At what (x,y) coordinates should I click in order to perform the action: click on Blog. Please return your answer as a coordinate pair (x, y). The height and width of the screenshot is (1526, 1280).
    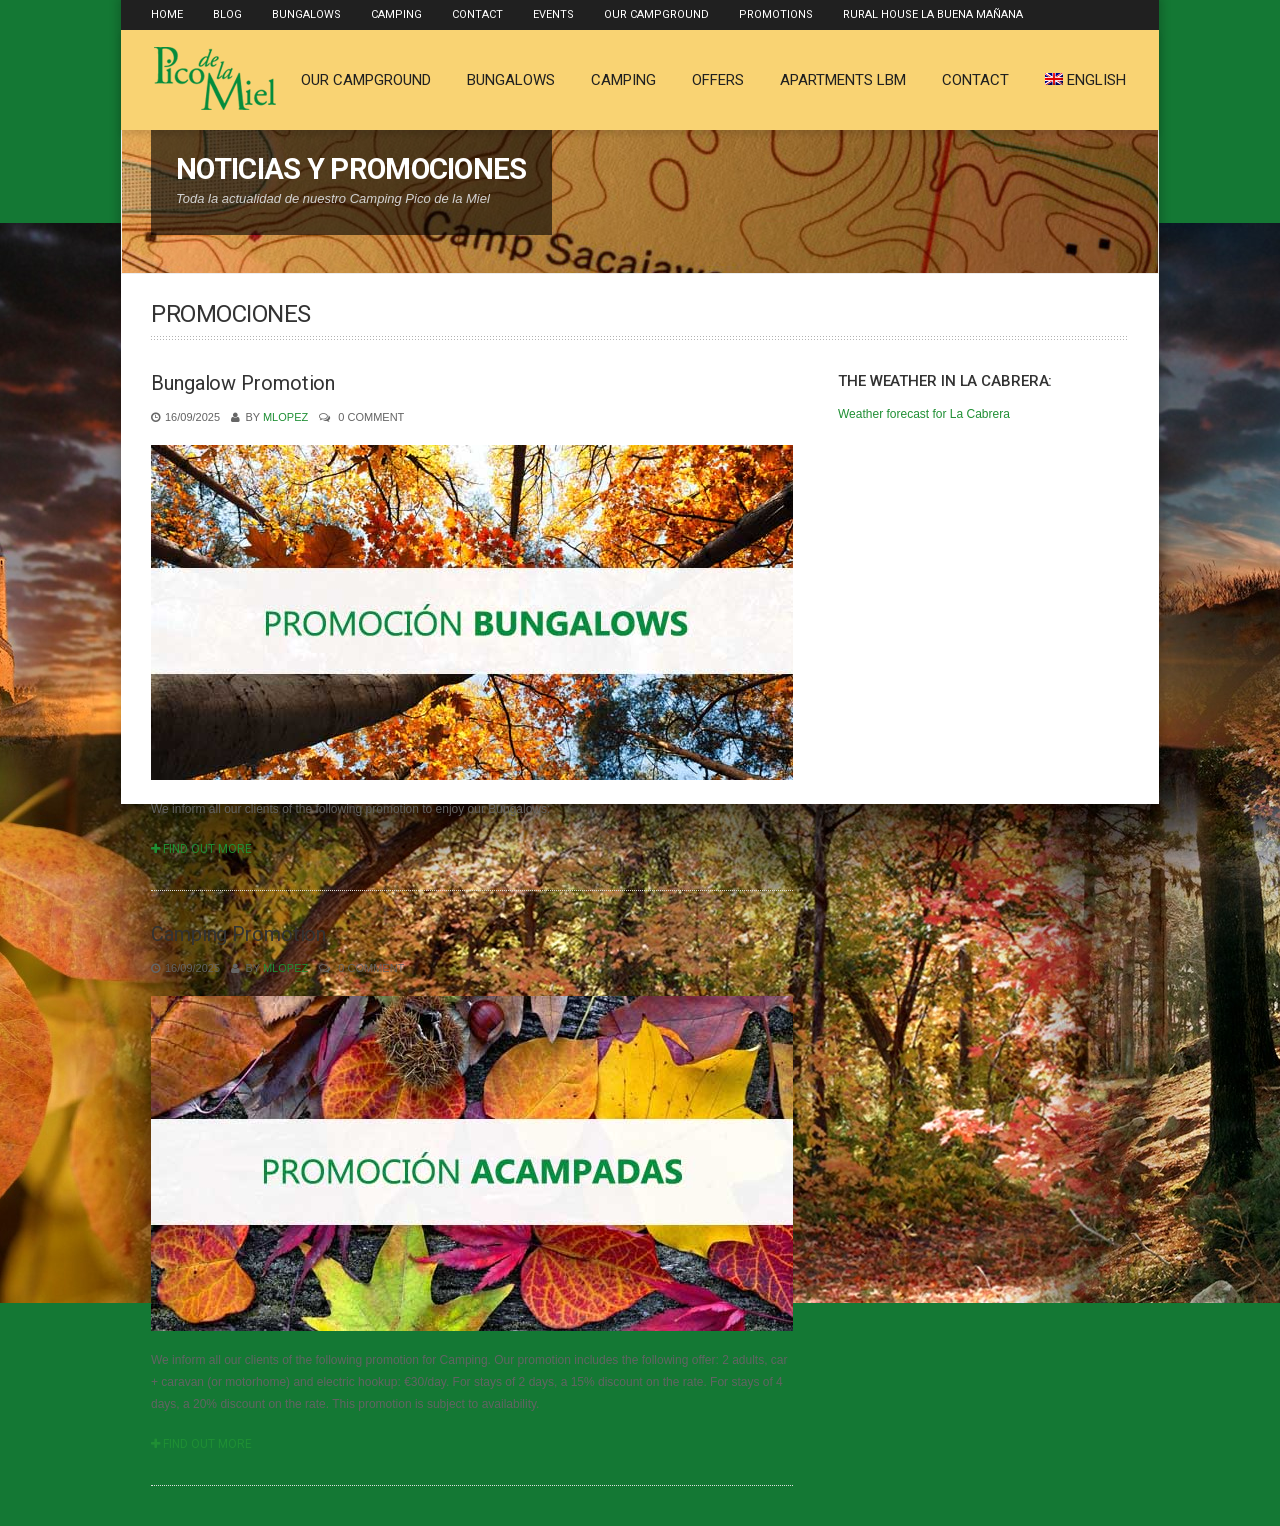
    Looking at the image, I should click on (227, 14).